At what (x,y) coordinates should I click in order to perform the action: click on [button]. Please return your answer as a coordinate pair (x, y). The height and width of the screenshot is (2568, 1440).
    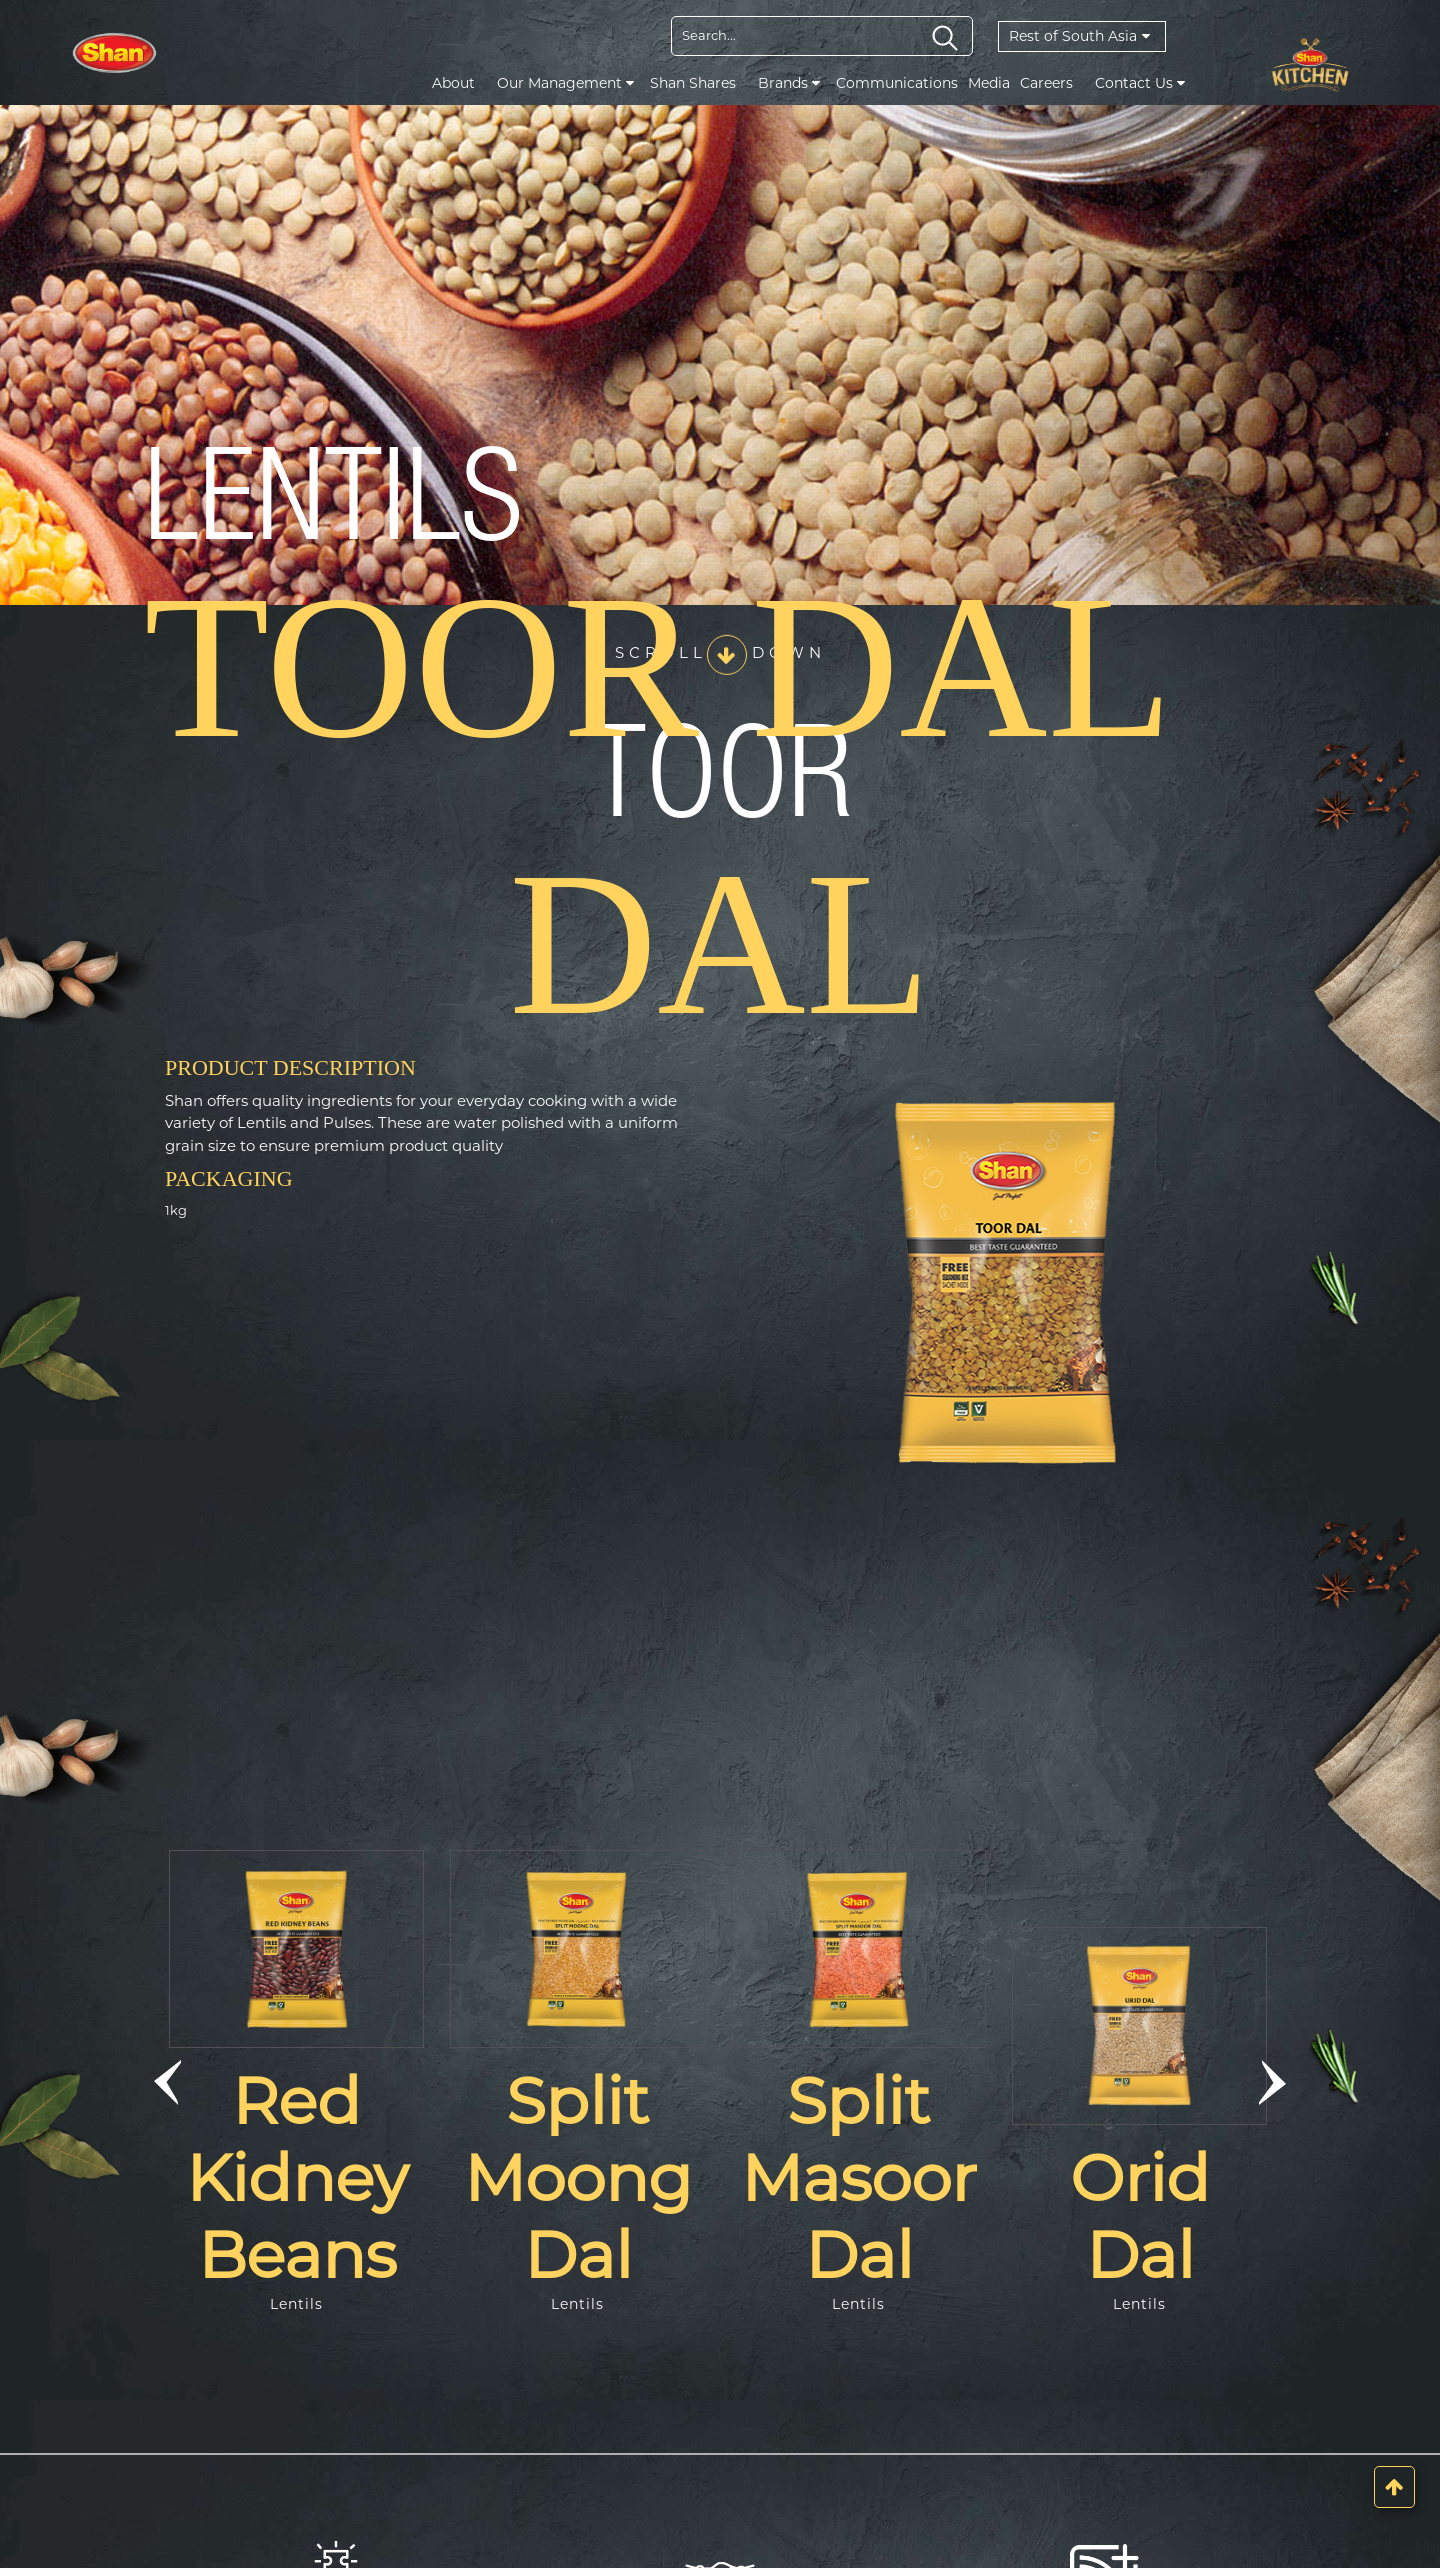
    Looking at the image, I should click on (167, 2082).